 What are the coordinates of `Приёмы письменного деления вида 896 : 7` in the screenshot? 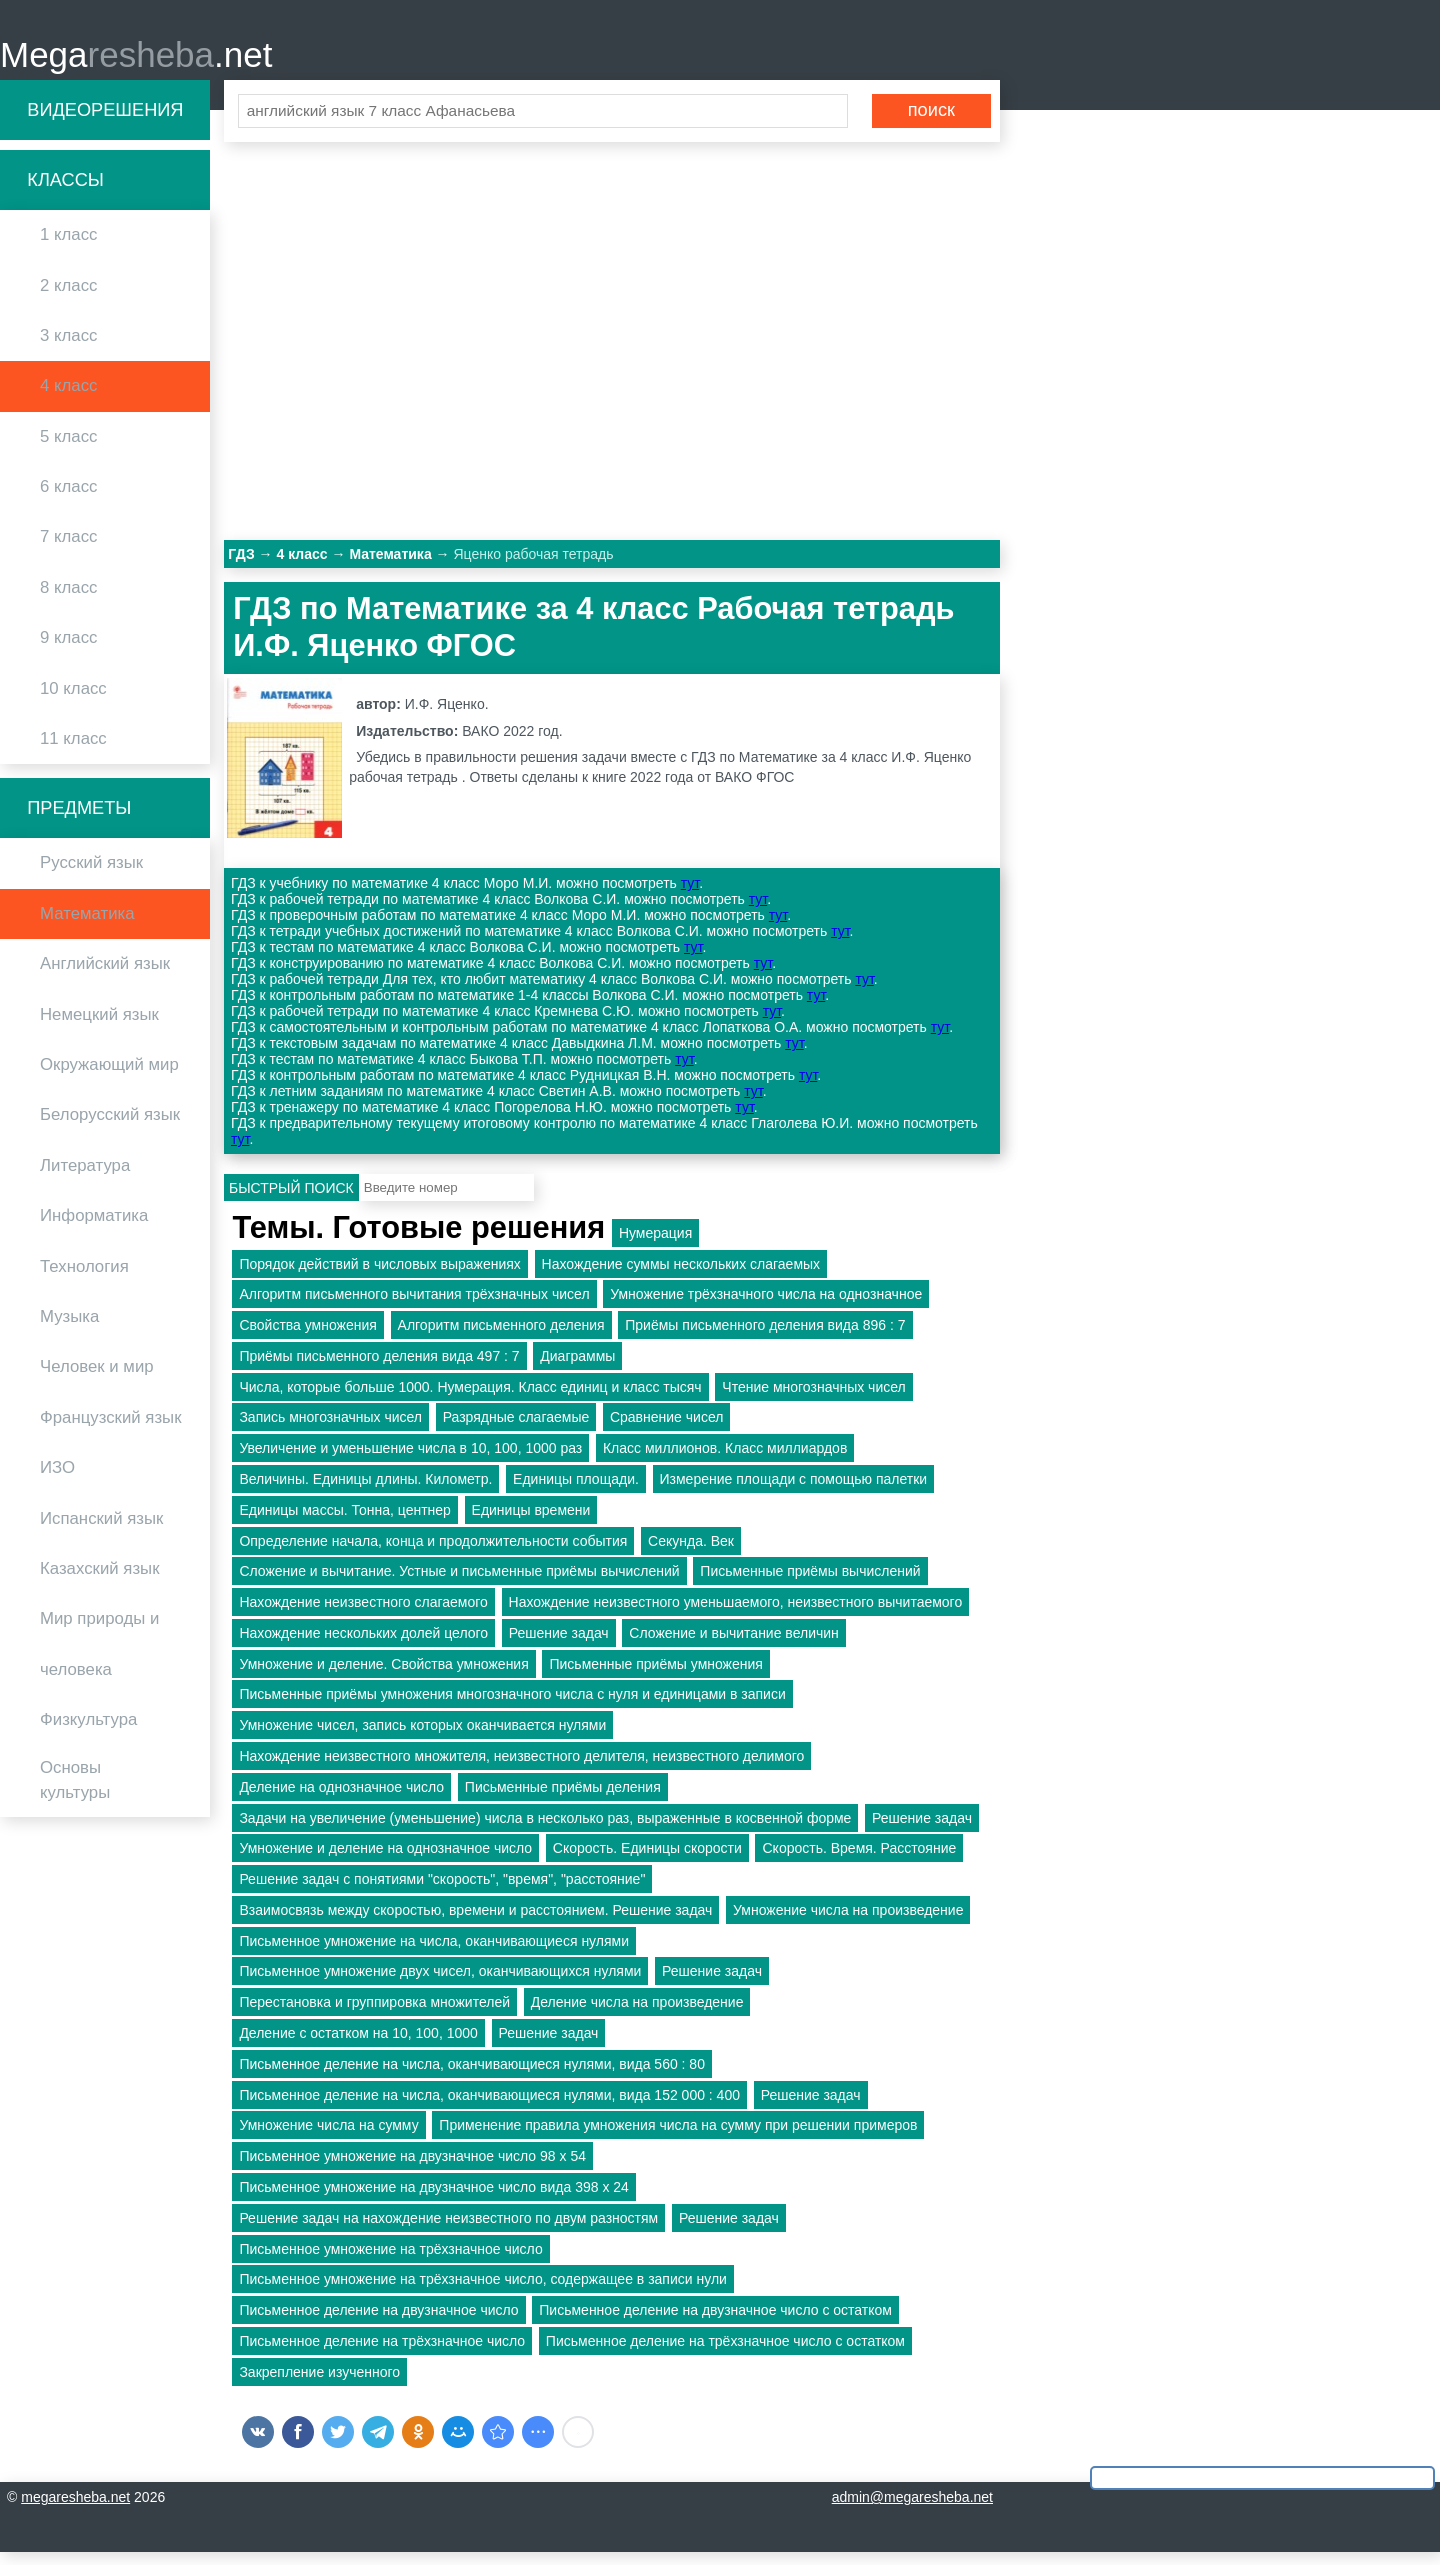 It's located at (765, 1337).